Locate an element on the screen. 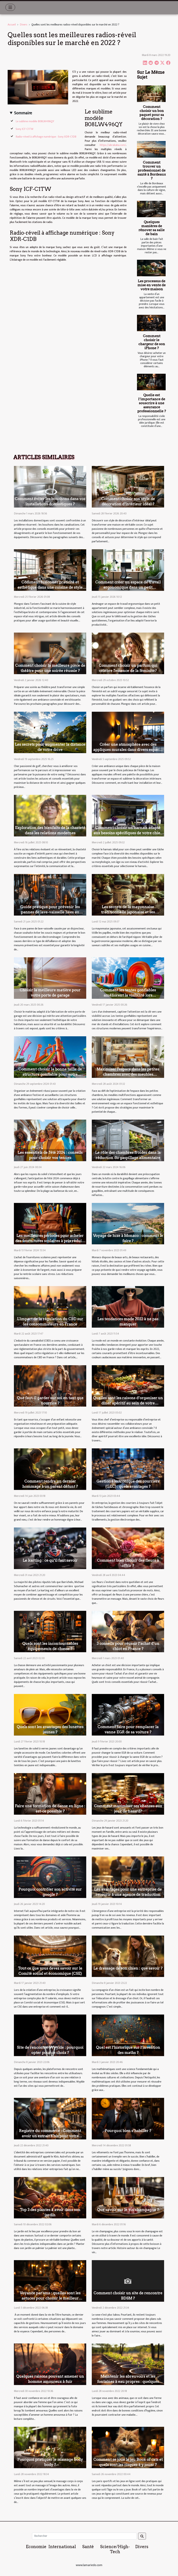 This screenshot has width=178, height=2576. International is located at coordinates (62, 2546).